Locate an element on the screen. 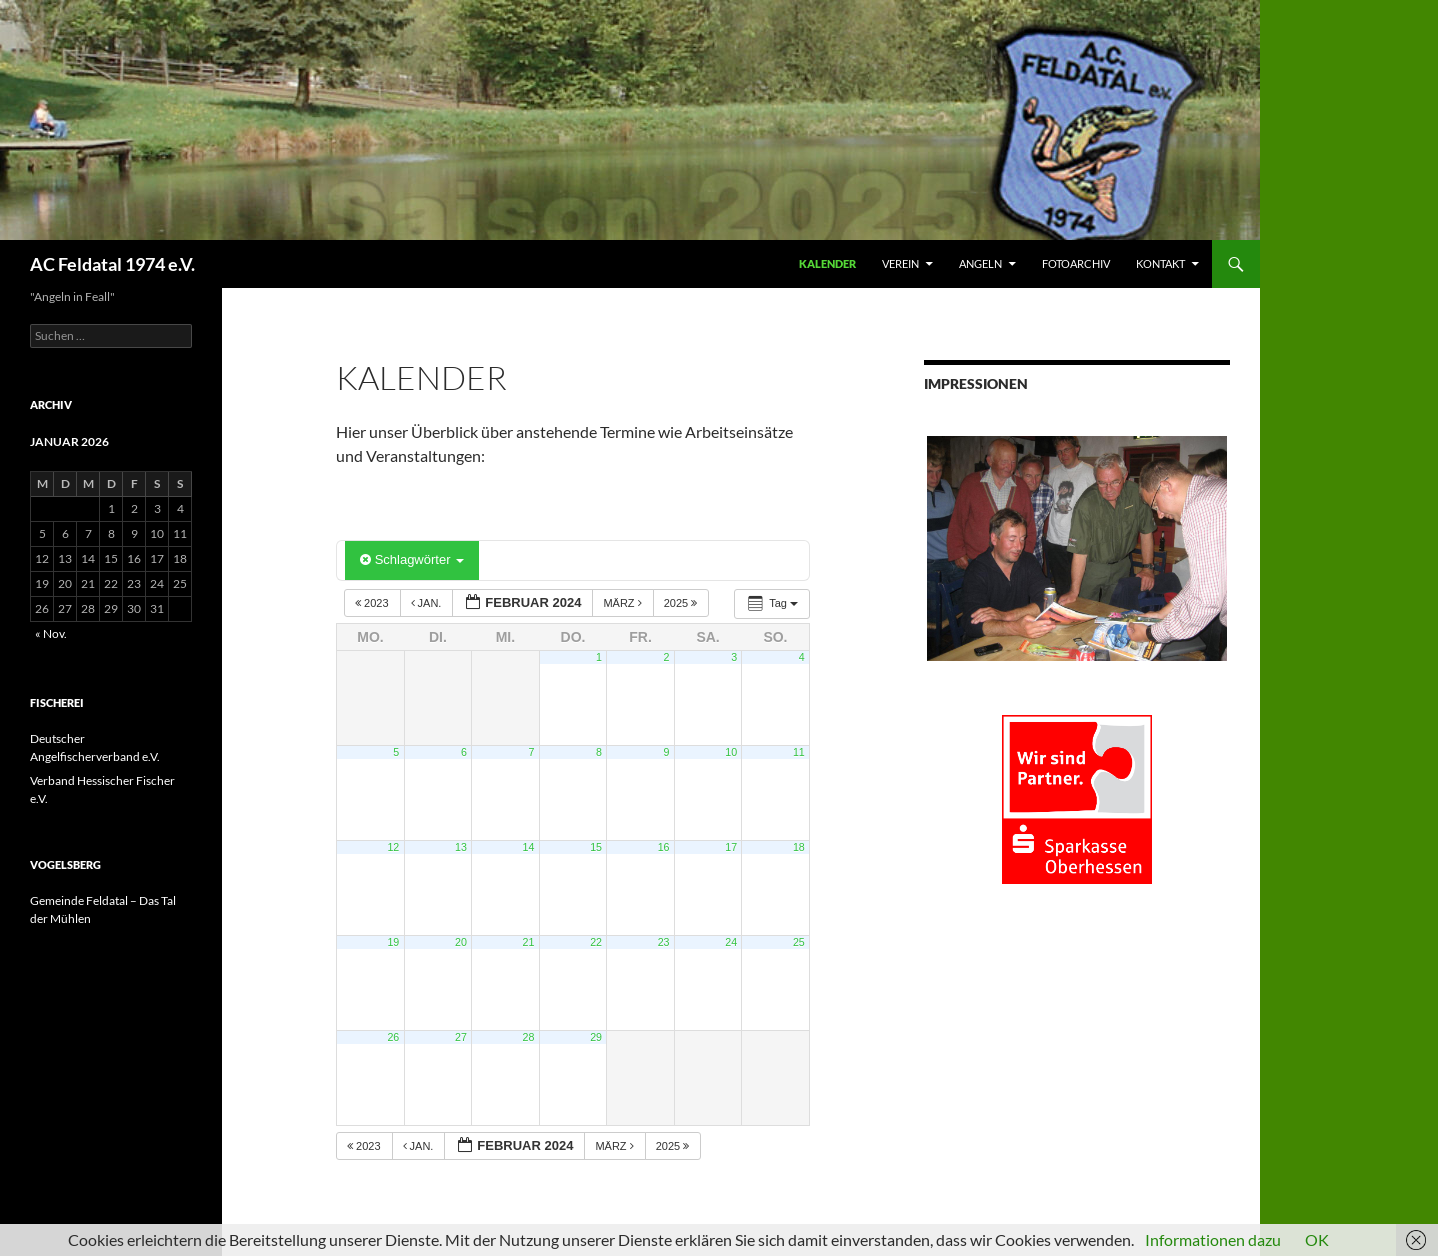  10 is located at coordinates (731, 752).